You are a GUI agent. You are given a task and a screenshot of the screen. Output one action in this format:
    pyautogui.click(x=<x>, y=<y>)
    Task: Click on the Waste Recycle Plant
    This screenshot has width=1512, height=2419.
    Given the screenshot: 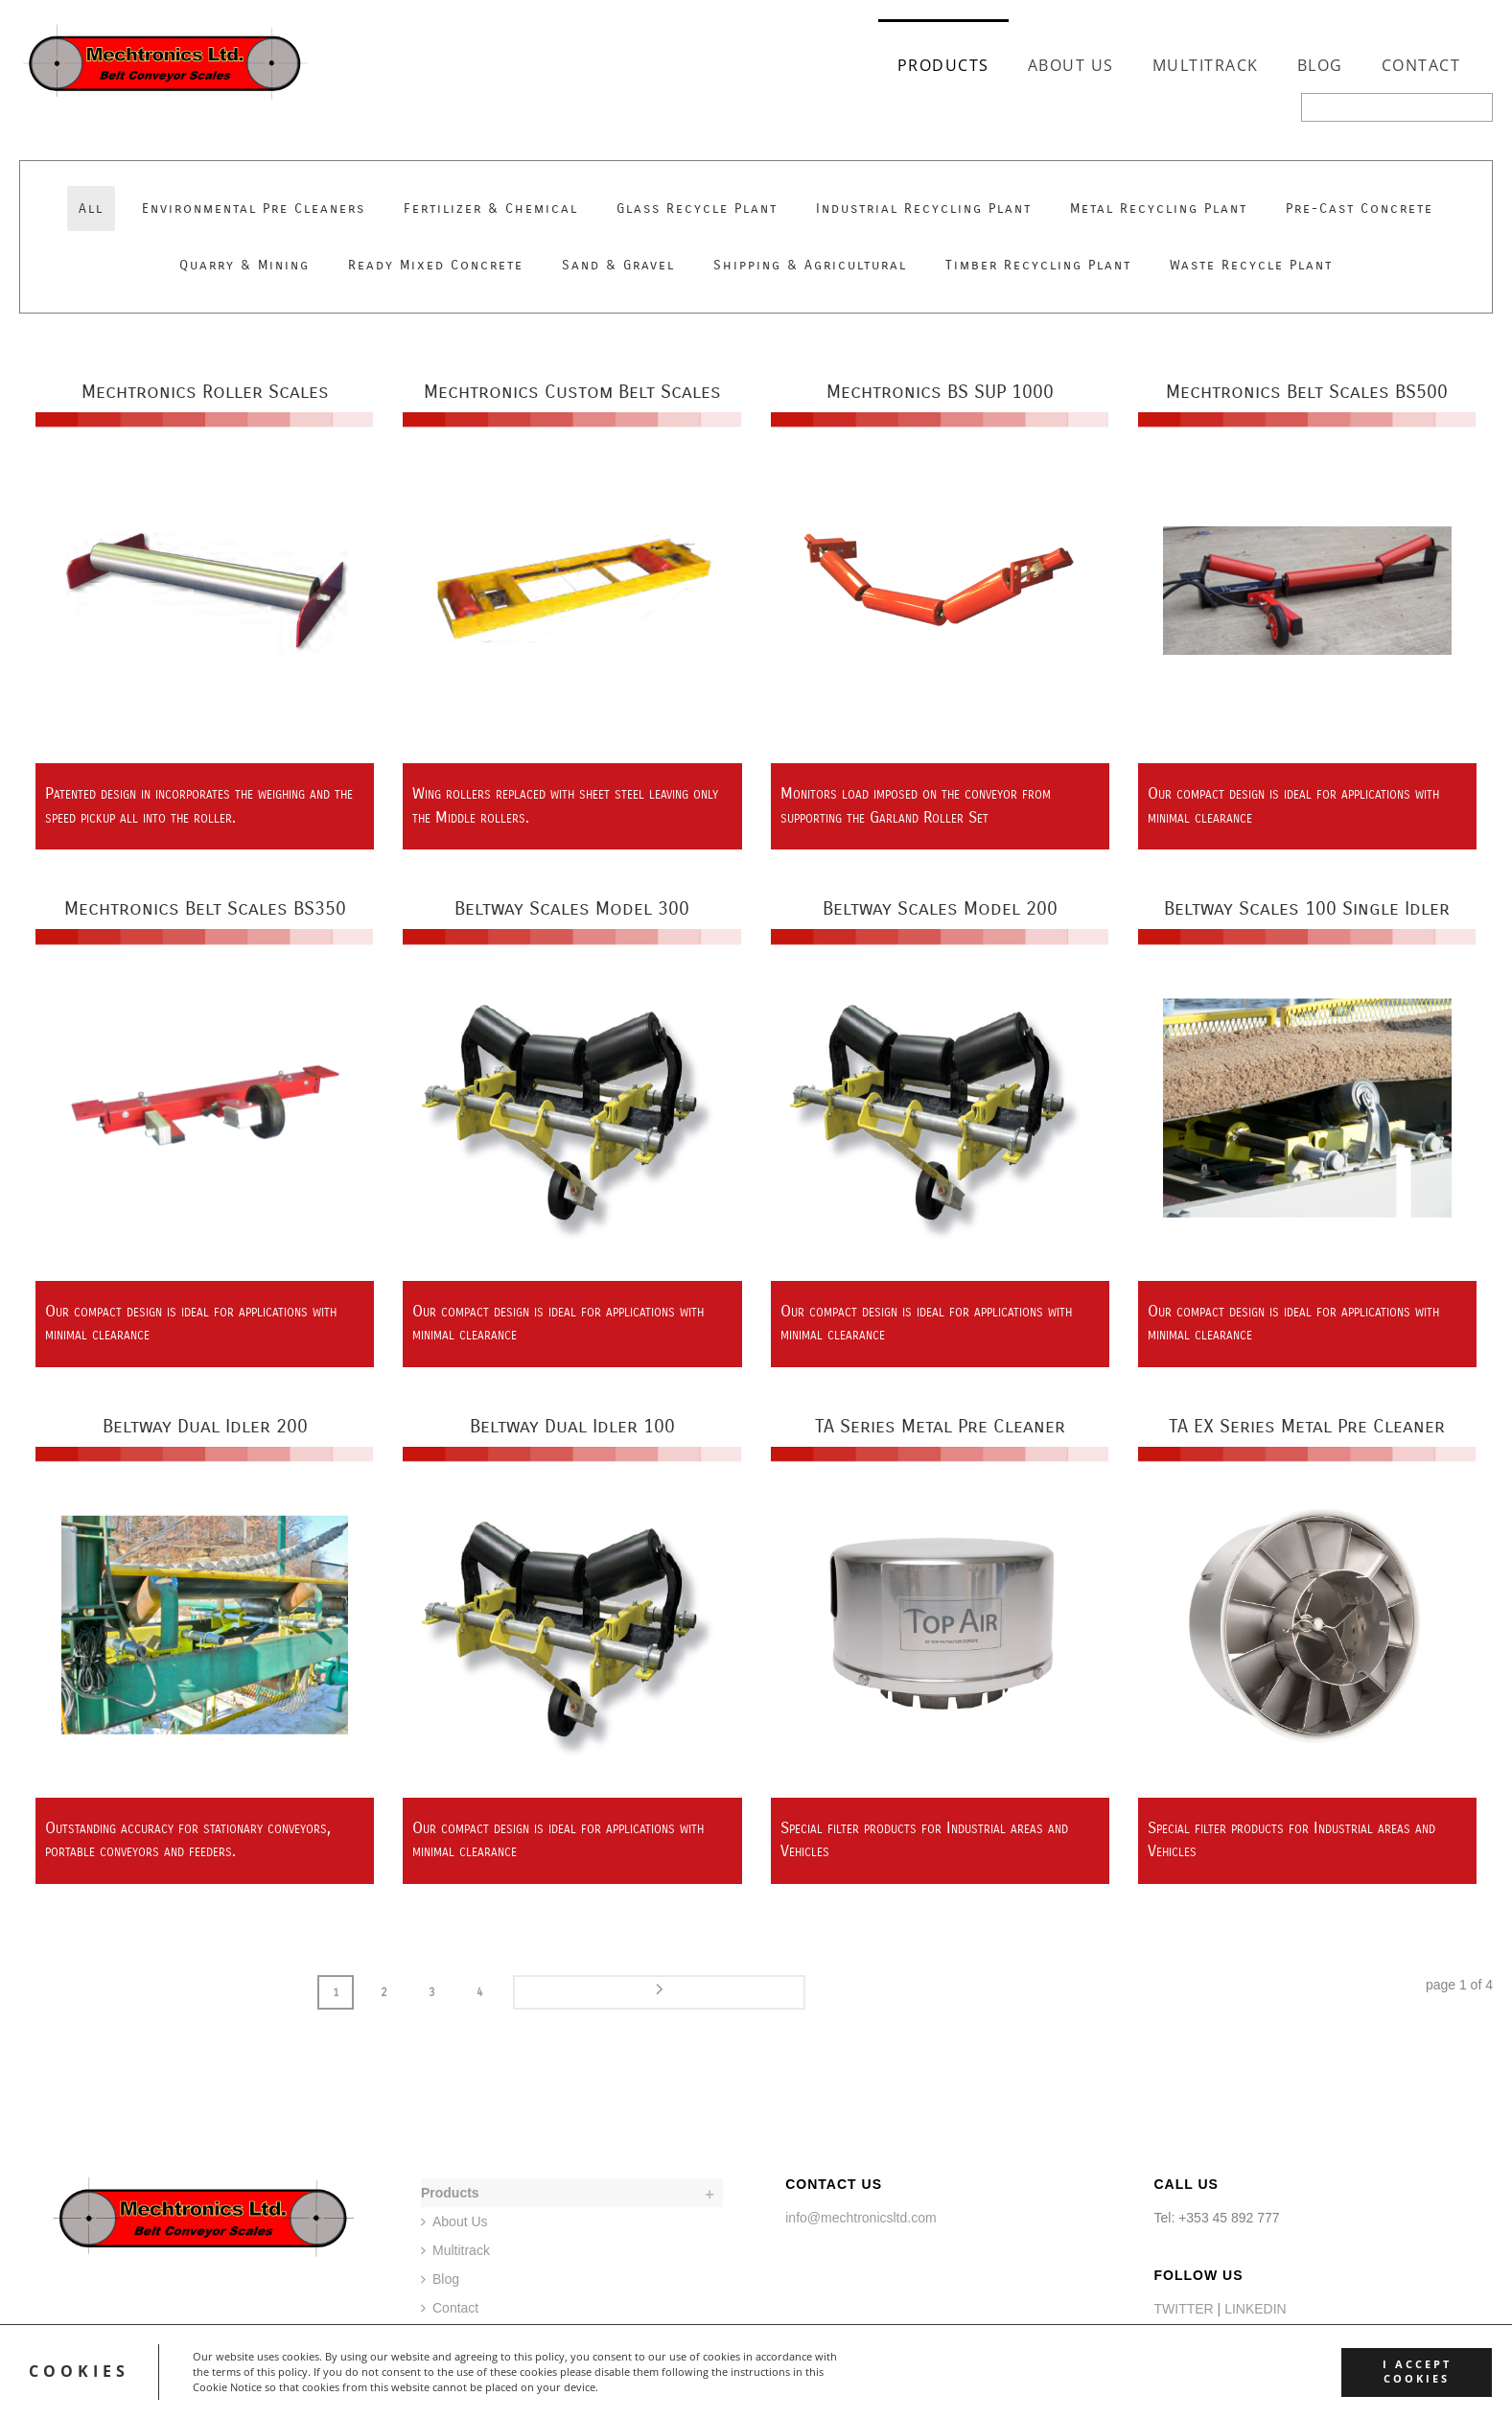 What is the action you would take?
    pyautogui.click(x=1251, y=265)
    